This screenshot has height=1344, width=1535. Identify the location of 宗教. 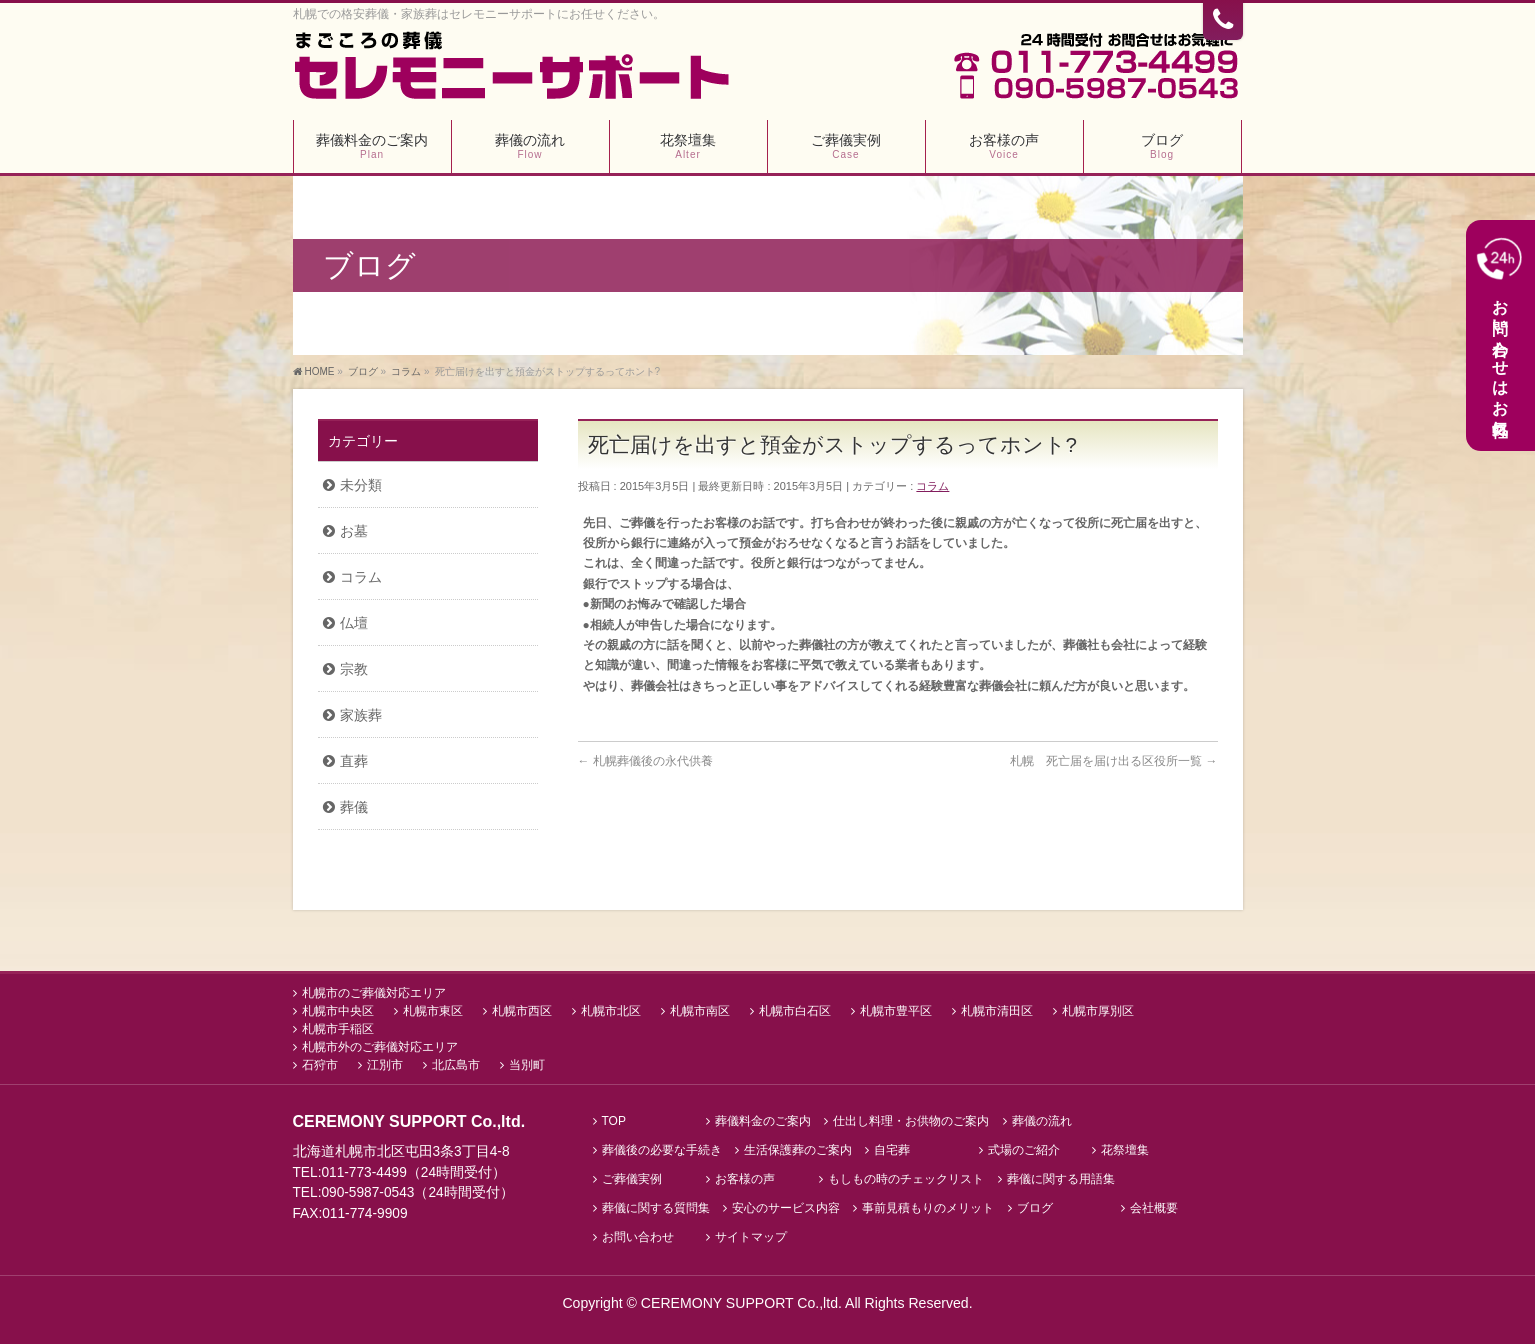
(354, 669).